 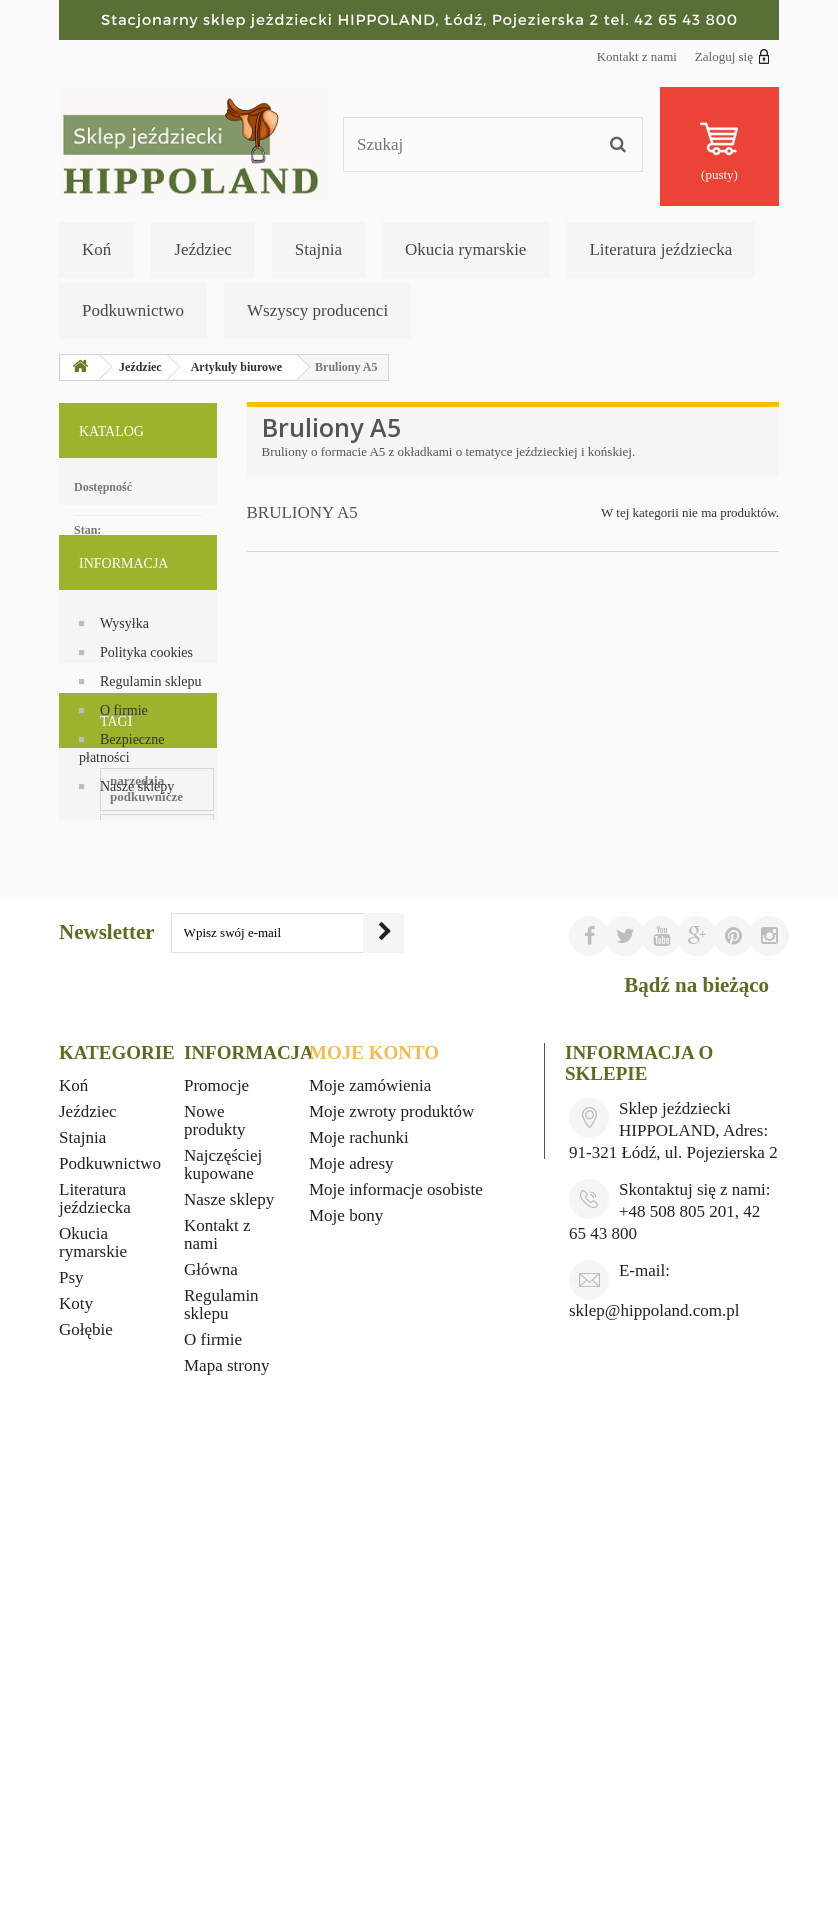 I want to click on Moje zwroty produktów, so click(x=391, y=1549).